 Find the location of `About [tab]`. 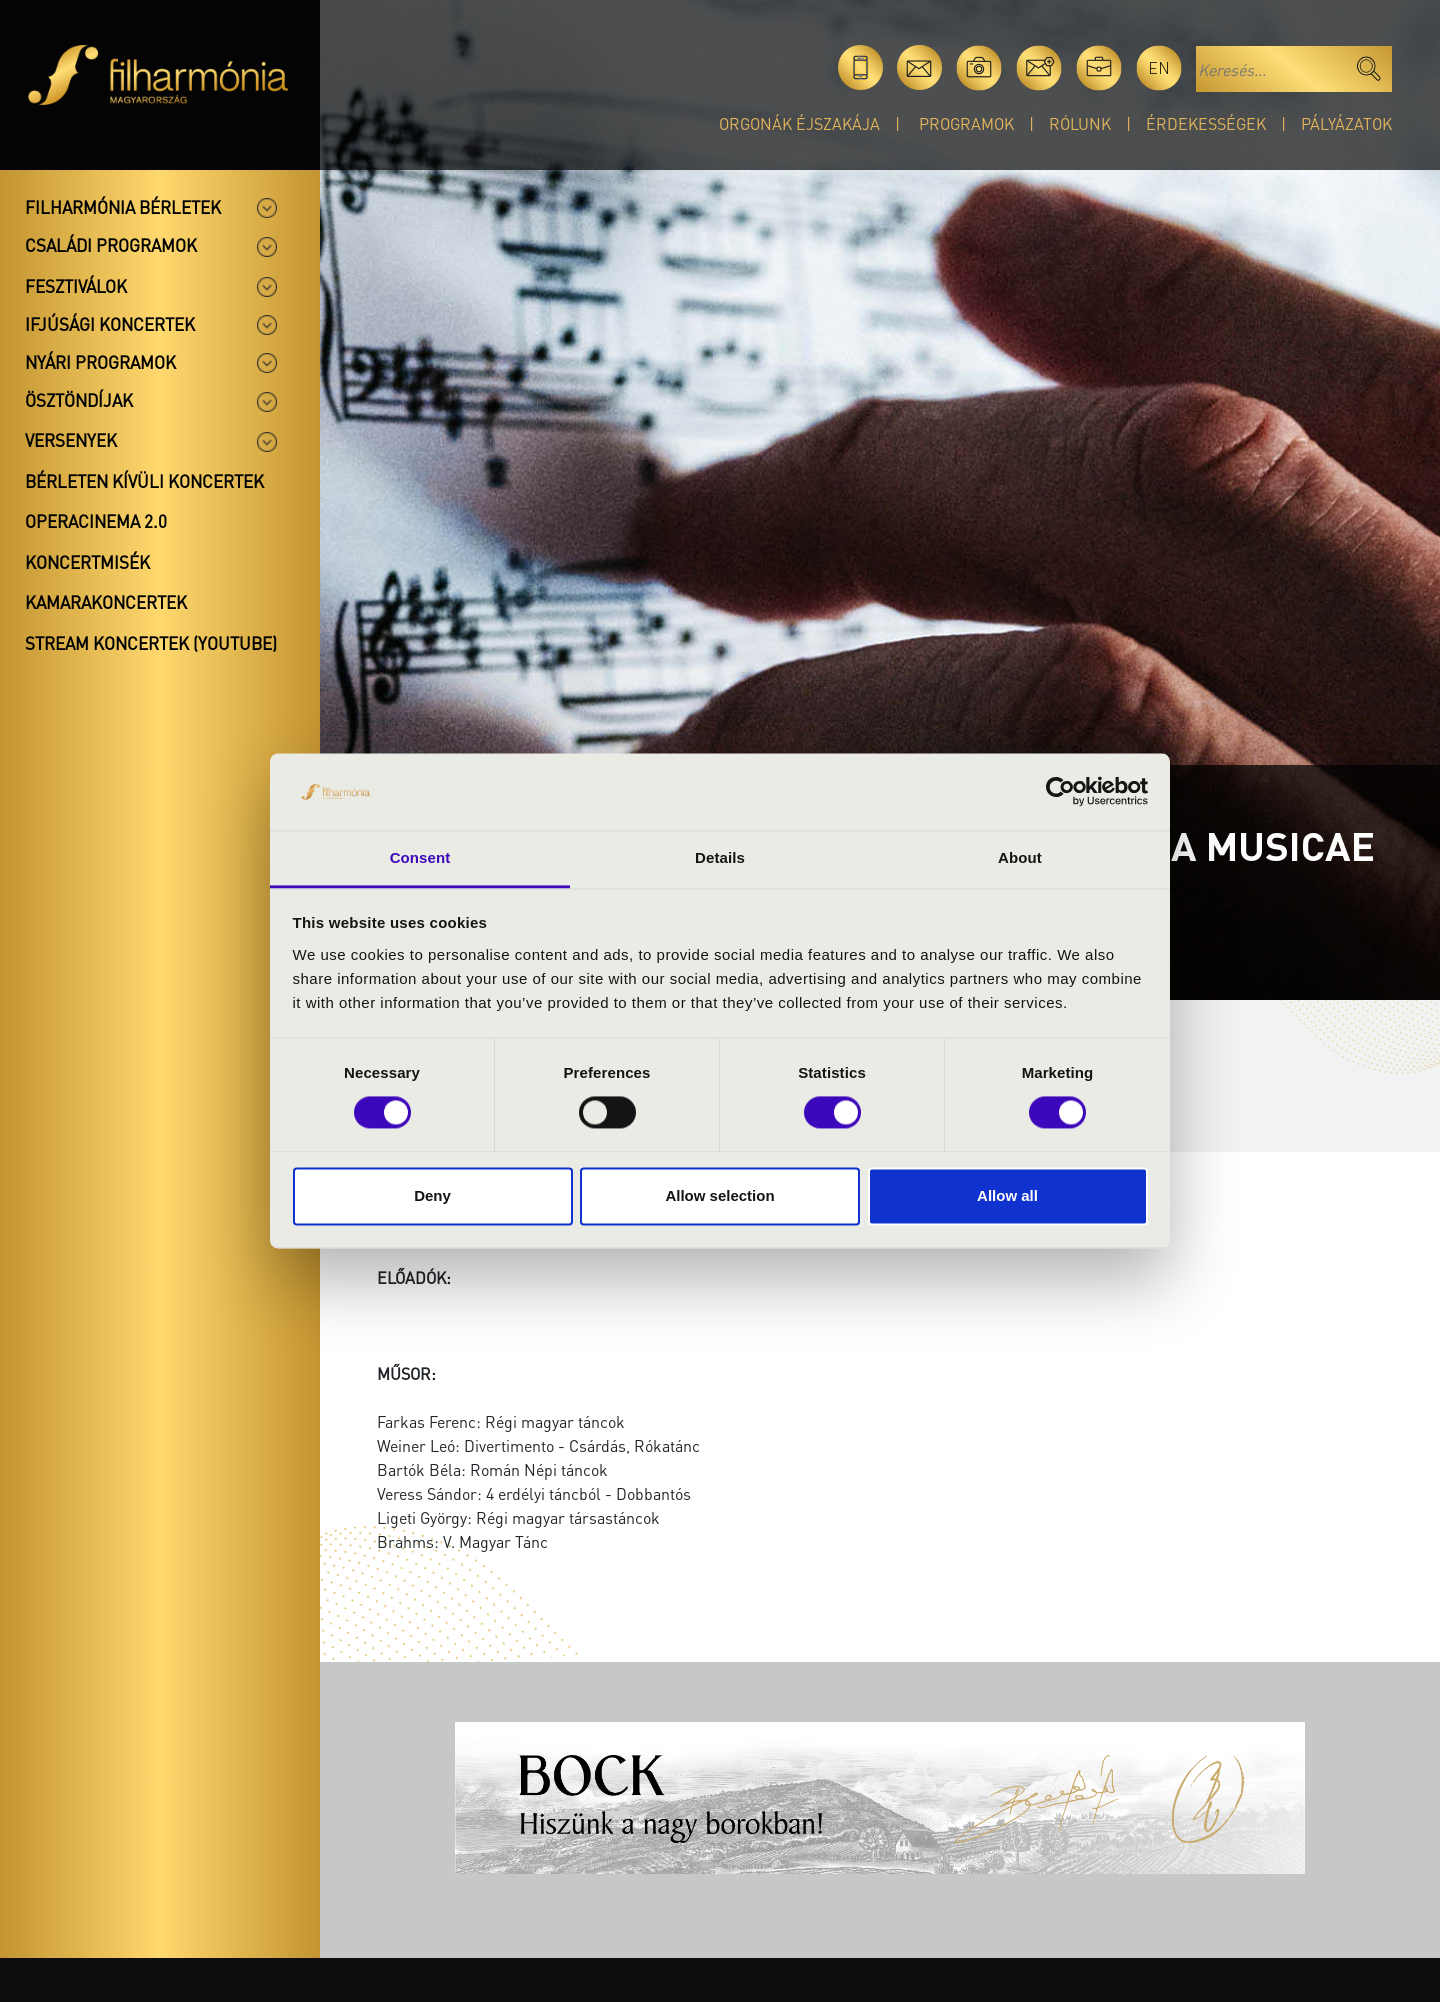

About [tab] is located at coordinates (1020, 857).